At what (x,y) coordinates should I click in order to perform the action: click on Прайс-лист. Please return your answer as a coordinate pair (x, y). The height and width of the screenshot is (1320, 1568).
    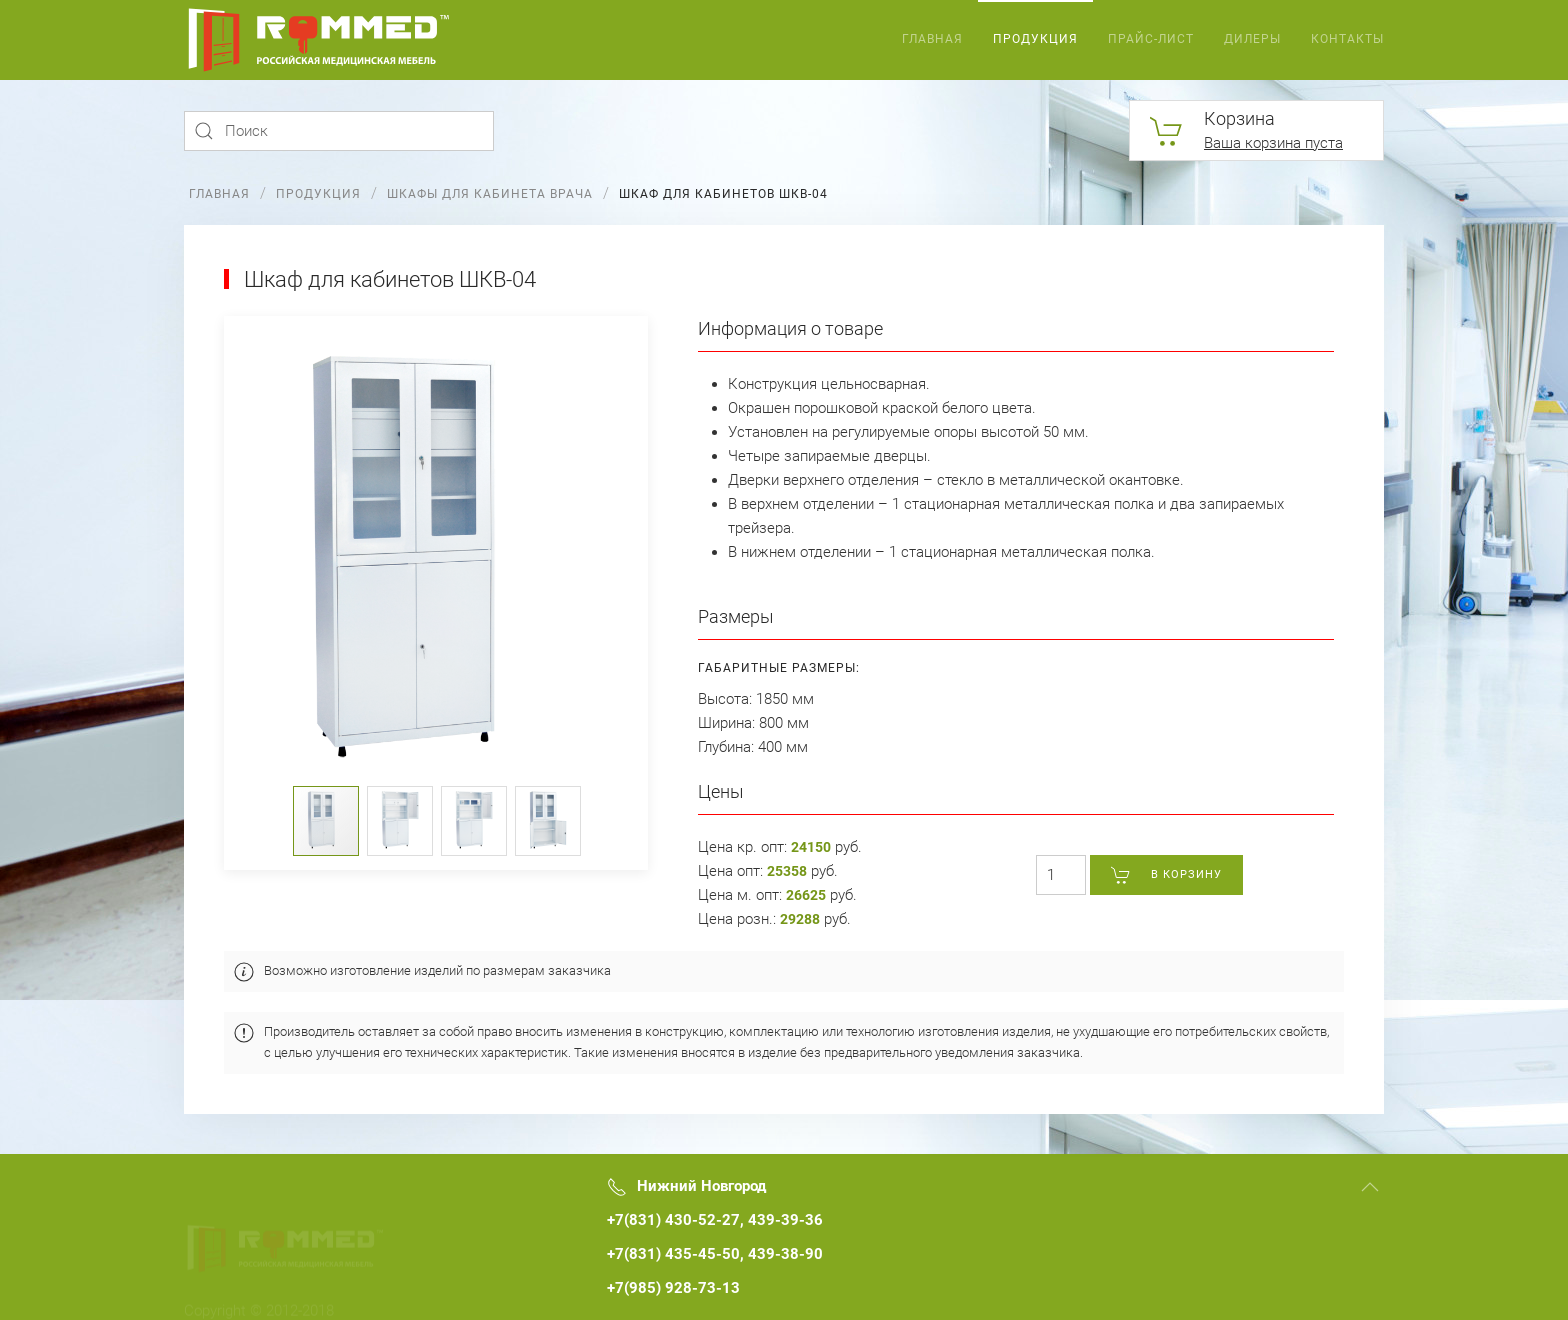
    Looking at the image, I should click on (1151, 39).